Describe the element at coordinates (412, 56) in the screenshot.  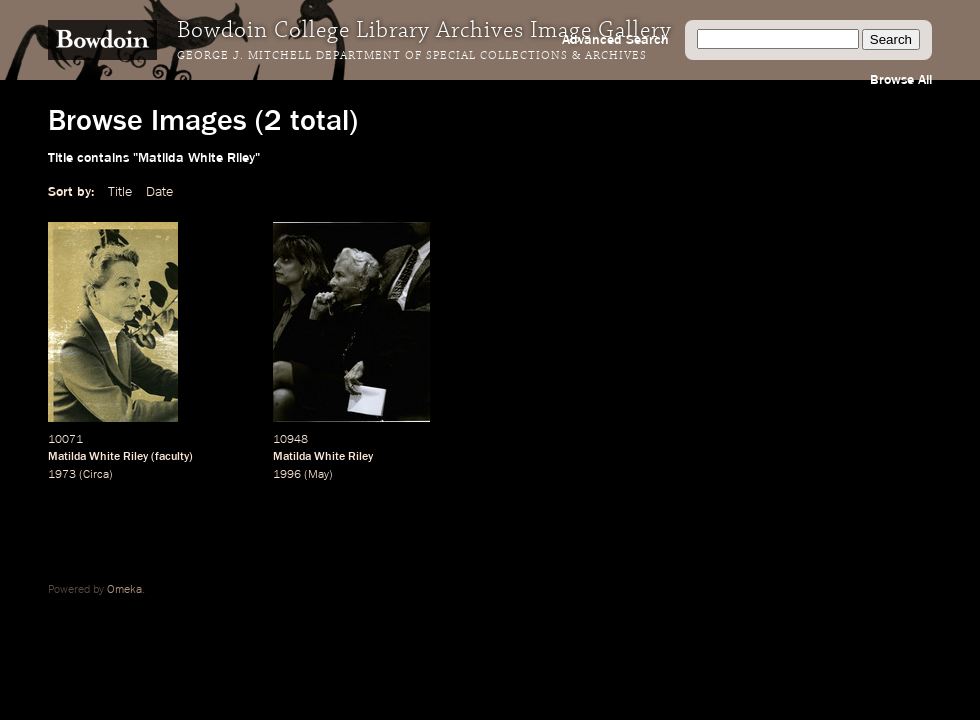
I see `George J. Mitchell Department of Special Collections & Archives` at that location.